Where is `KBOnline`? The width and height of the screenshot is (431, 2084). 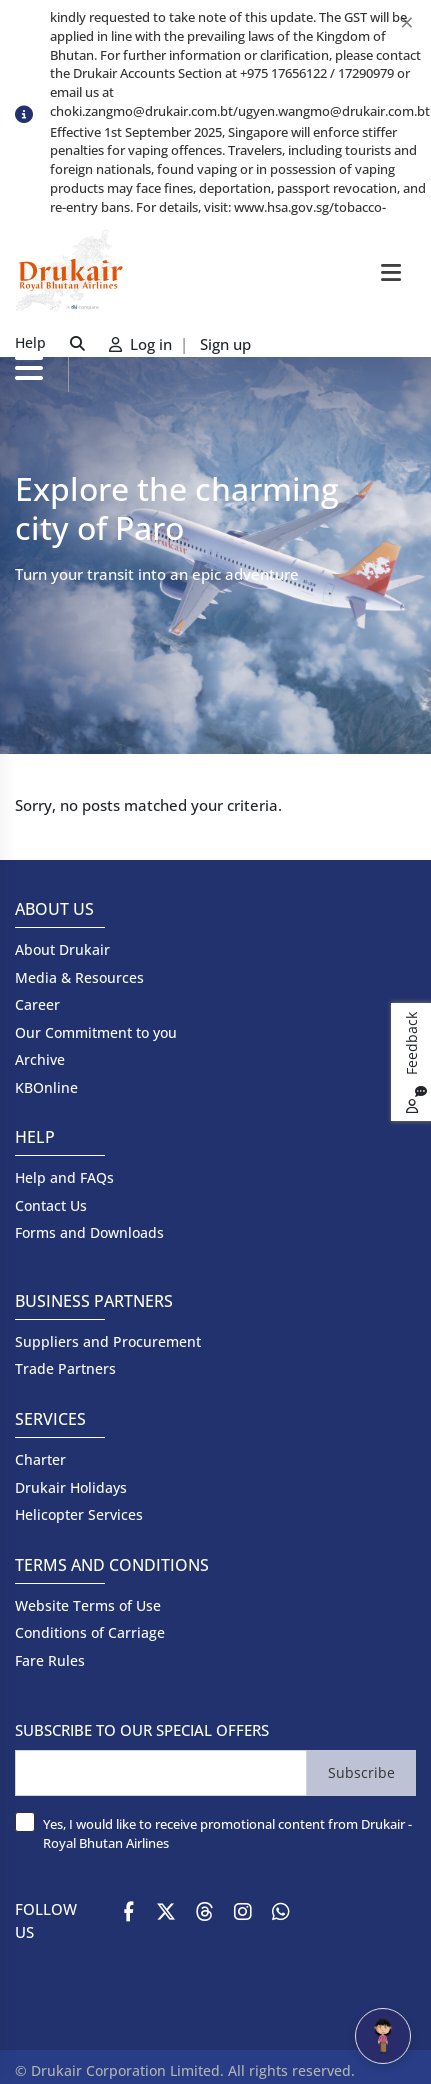
KBOnline is located at coordinates (46, 1087).